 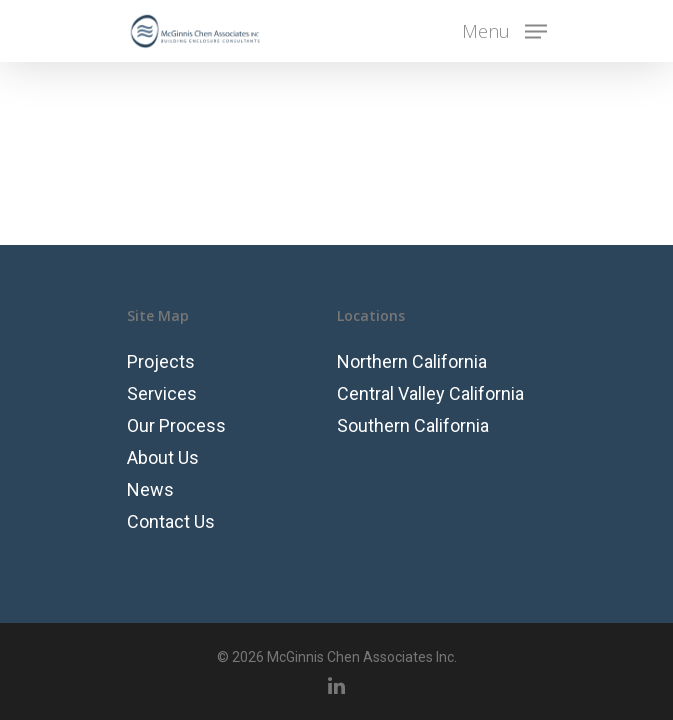 What do you see at coordinates (430, 393) in the screenshot?
I see `Central Valley California` at bounding box center [430, 393].